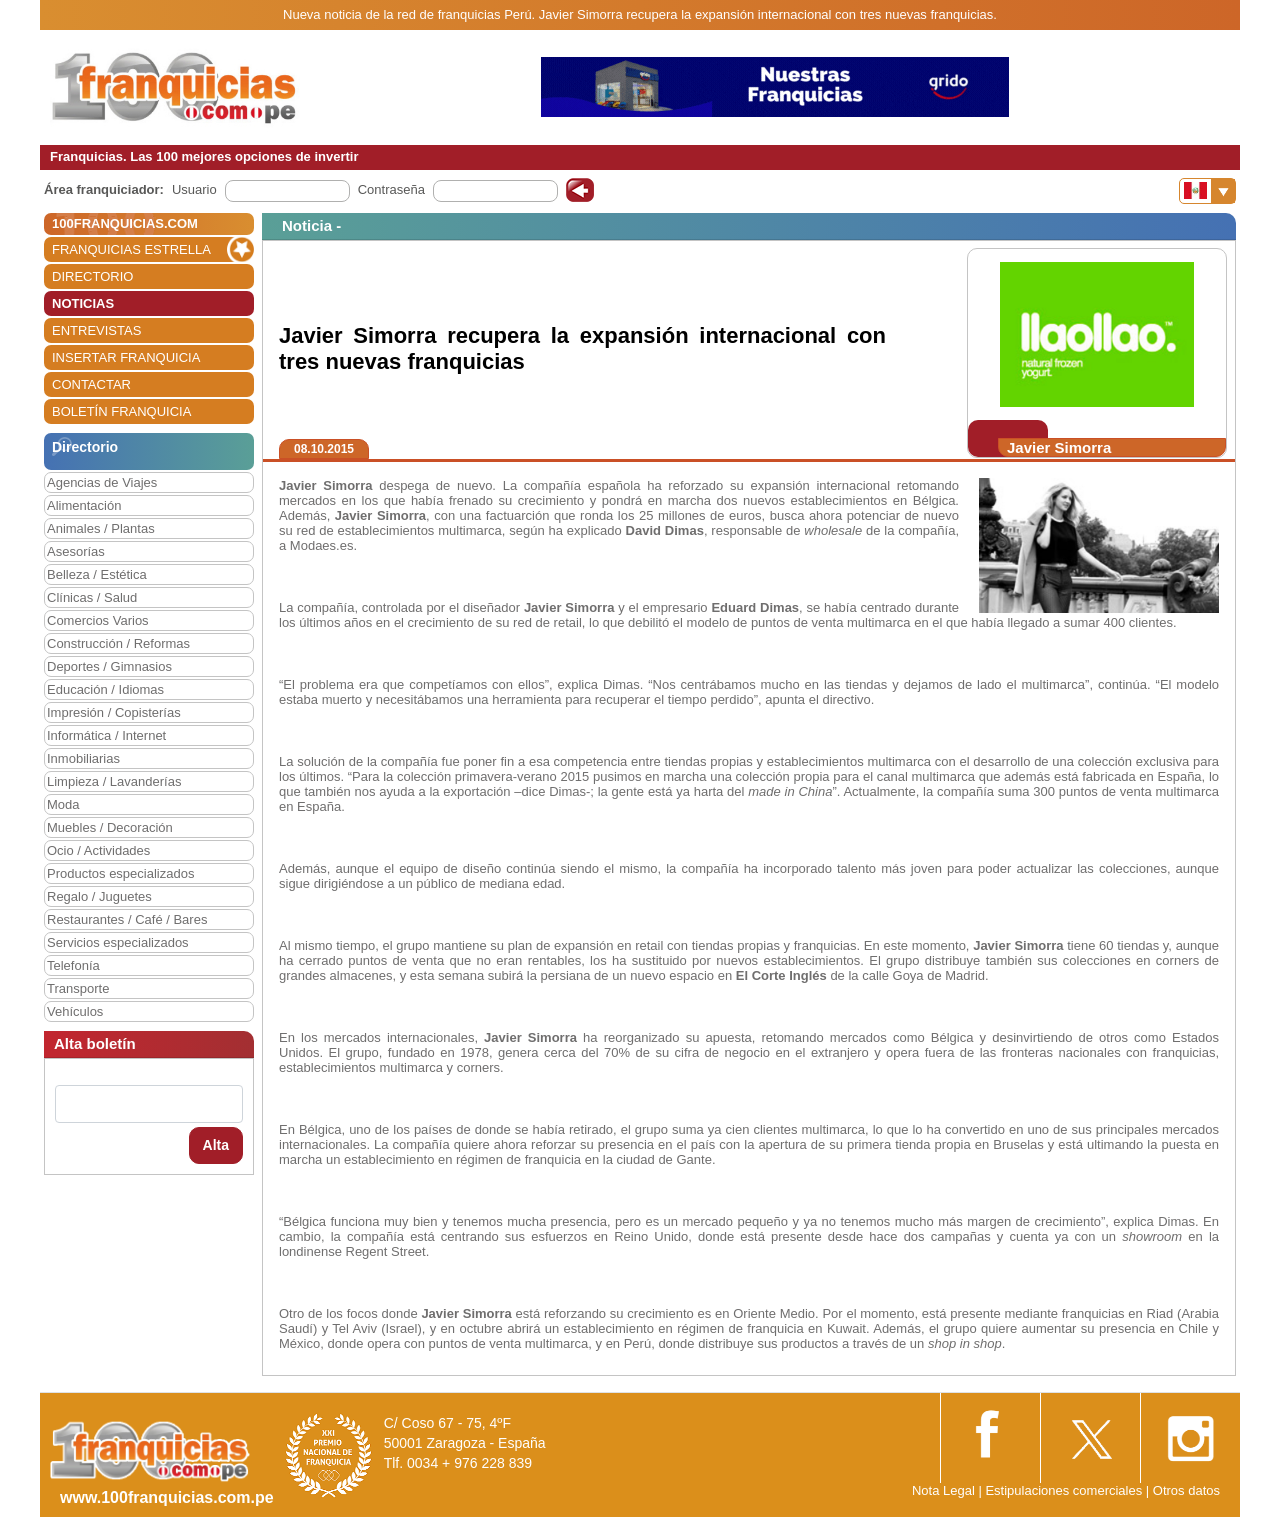 This screenshot has width=1280, height=1523. I want to click on Estipulaciones comerciales, so click(1065, 1490).